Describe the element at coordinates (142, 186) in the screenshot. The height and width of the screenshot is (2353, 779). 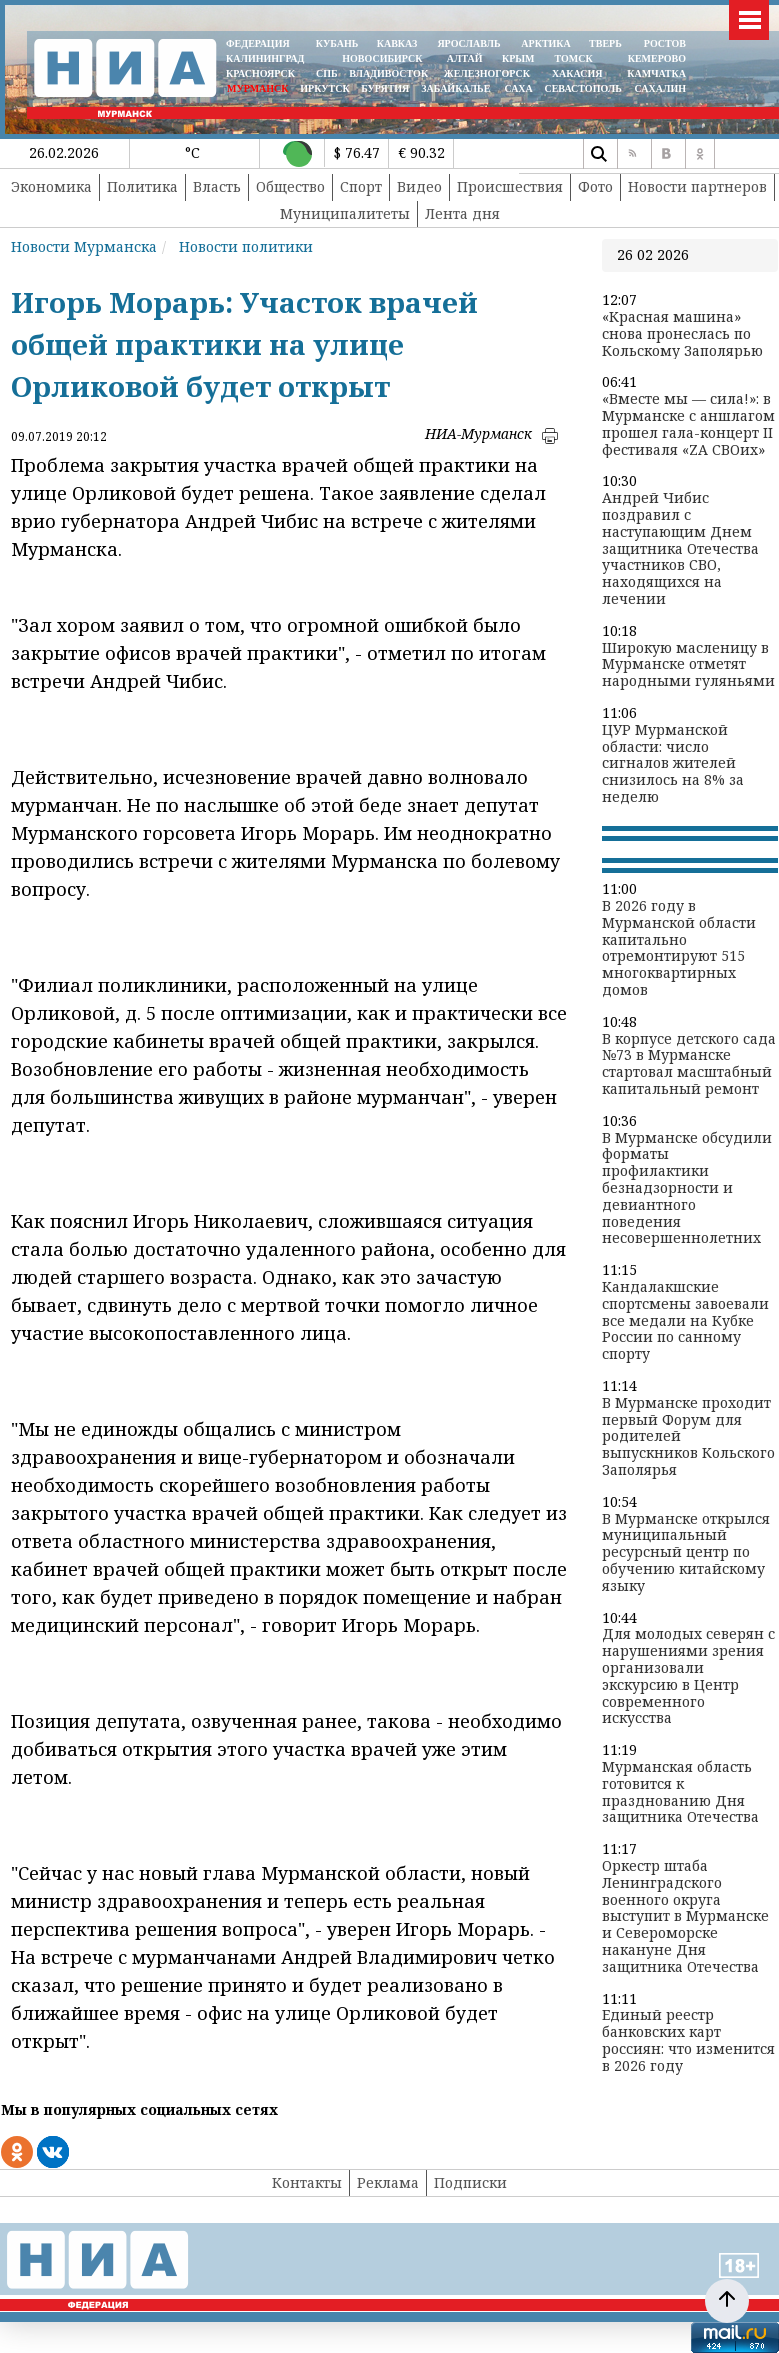
I see `Политика` at that location.